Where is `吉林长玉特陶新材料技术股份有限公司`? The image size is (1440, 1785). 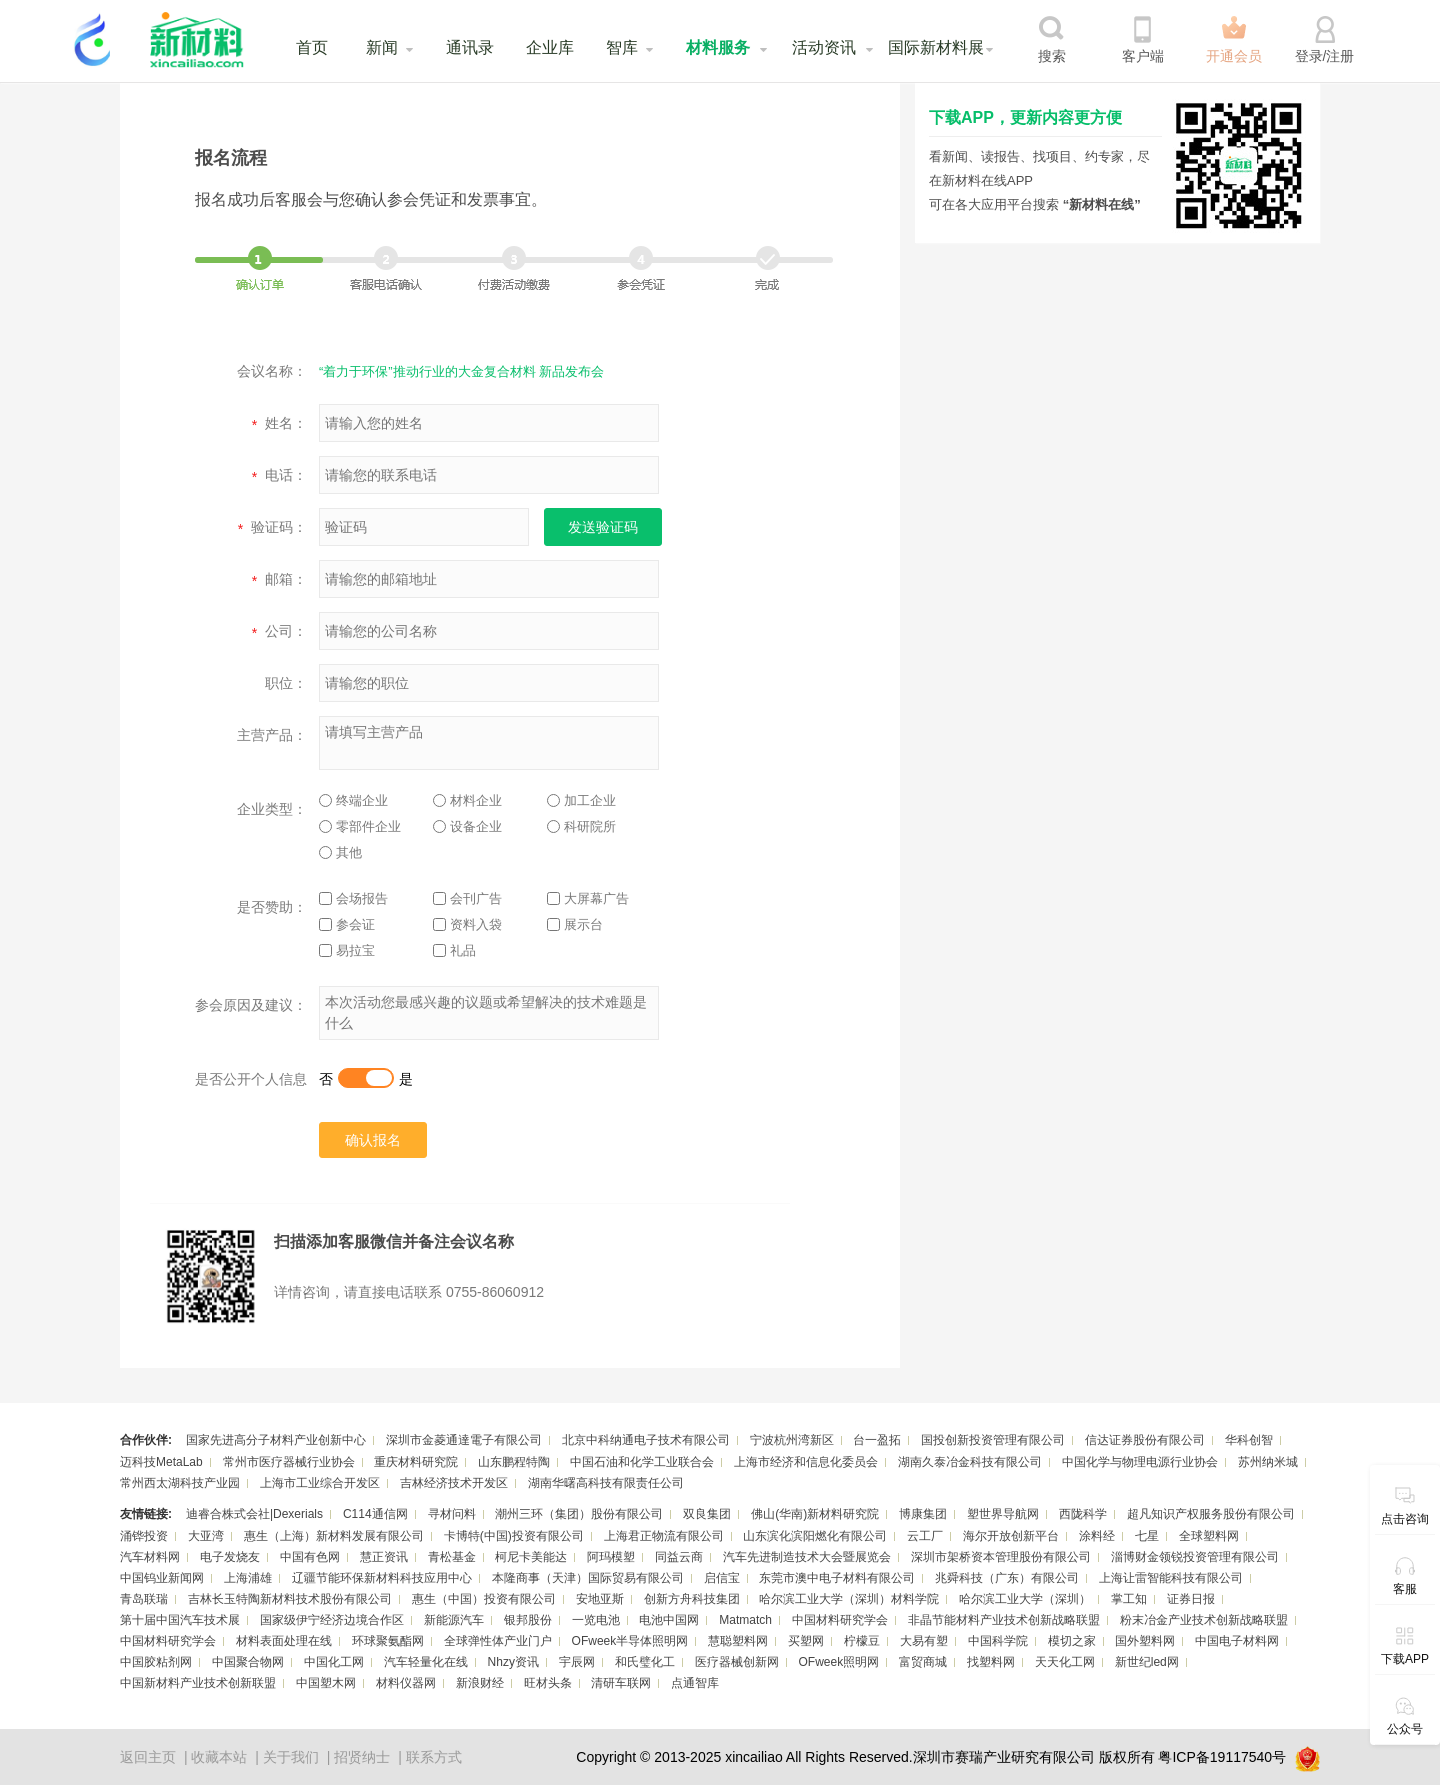
吉林长玉特陶新材料技术股份有限公司 is located at coordinates (290, 1599).